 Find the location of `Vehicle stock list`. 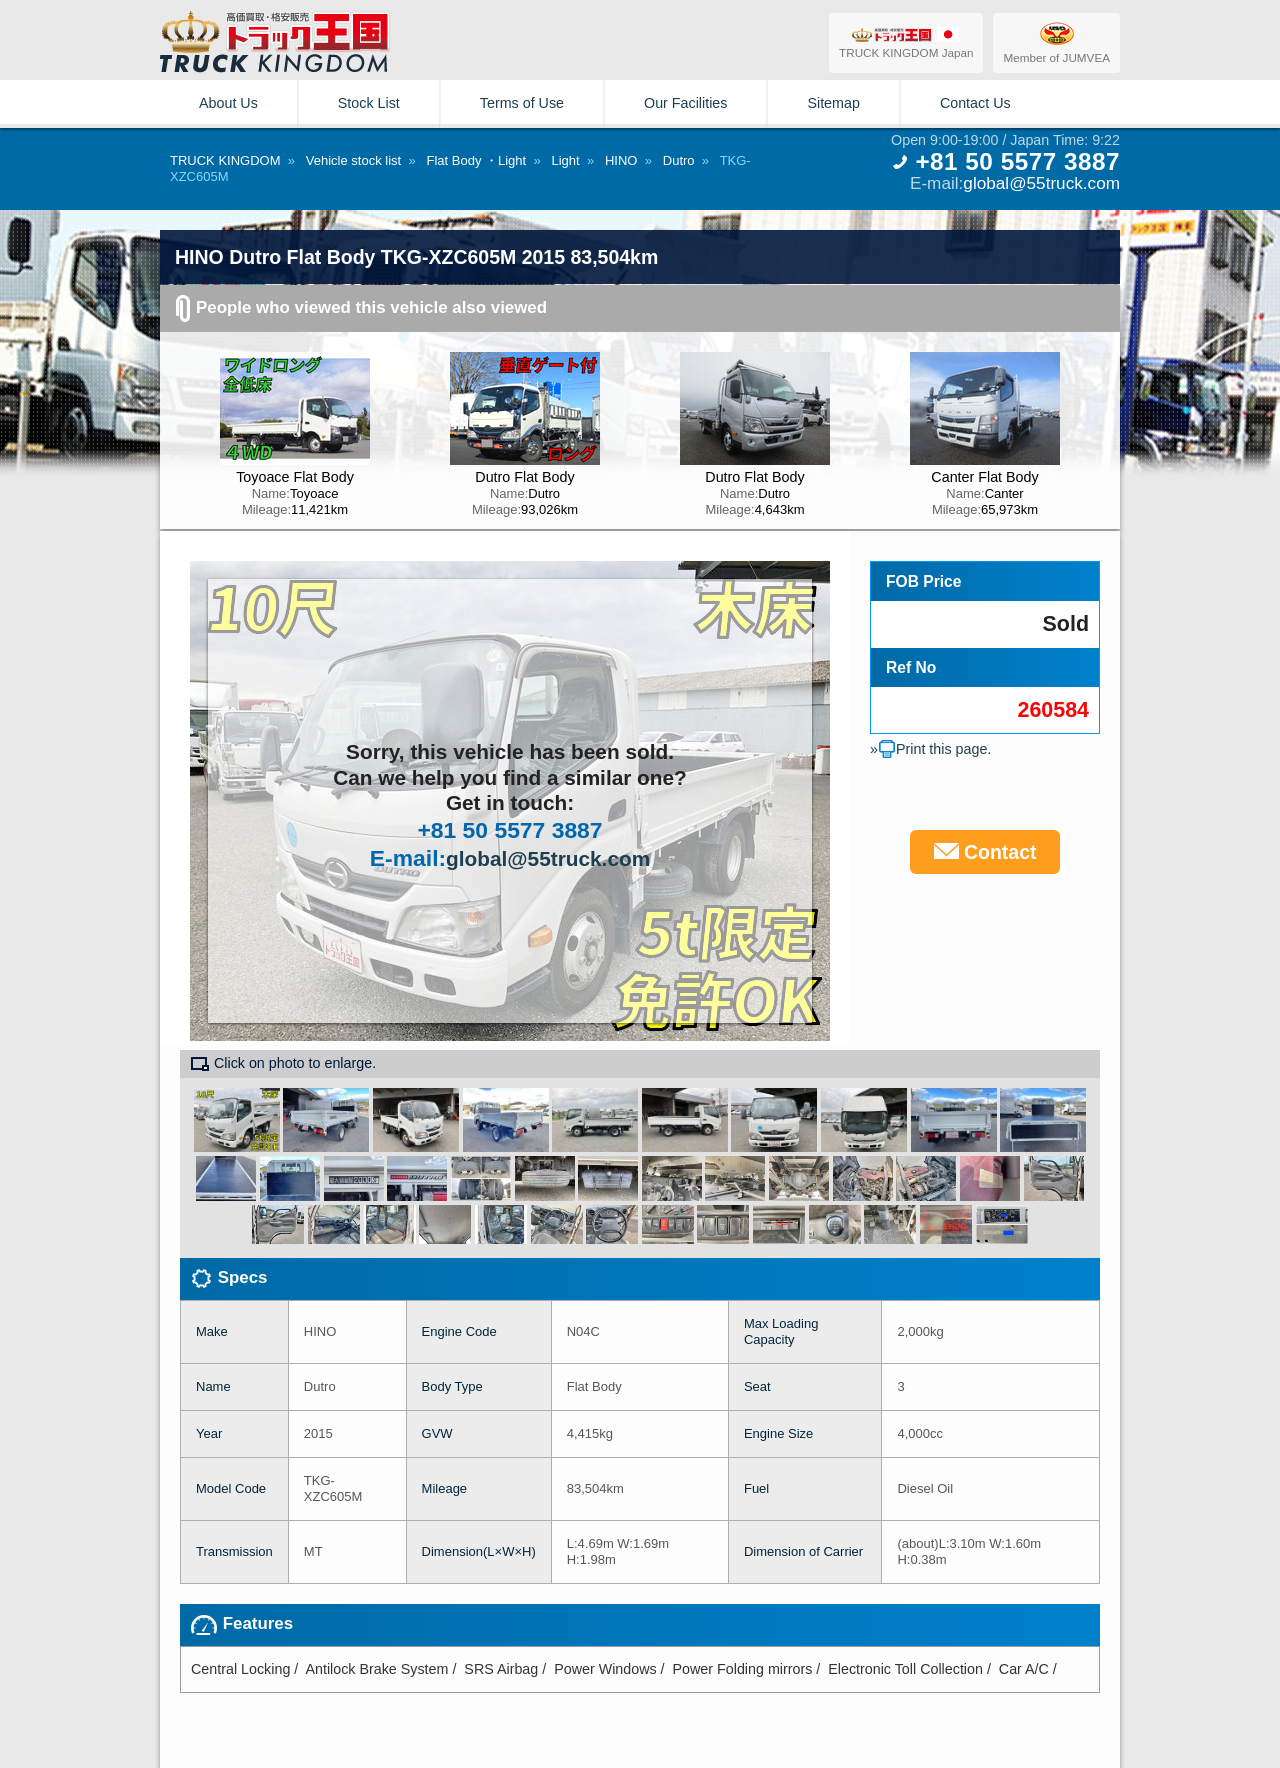

Vehicle stock list is located at coordinates (353, 160).